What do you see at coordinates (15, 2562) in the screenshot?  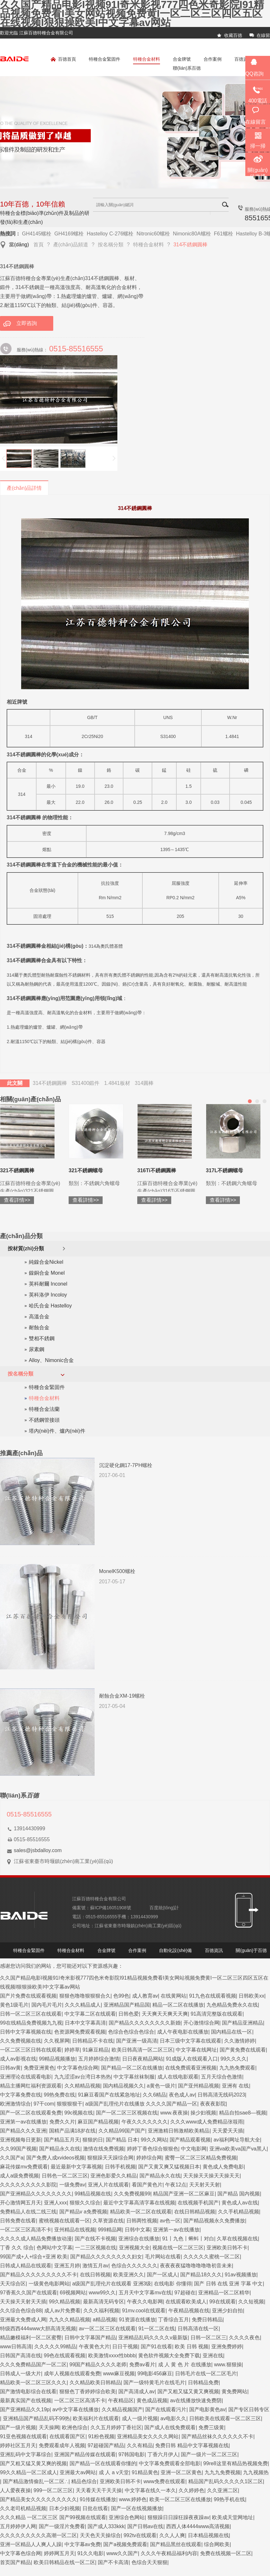 I see `首页国产精品` at bounding box center [15, 2562].